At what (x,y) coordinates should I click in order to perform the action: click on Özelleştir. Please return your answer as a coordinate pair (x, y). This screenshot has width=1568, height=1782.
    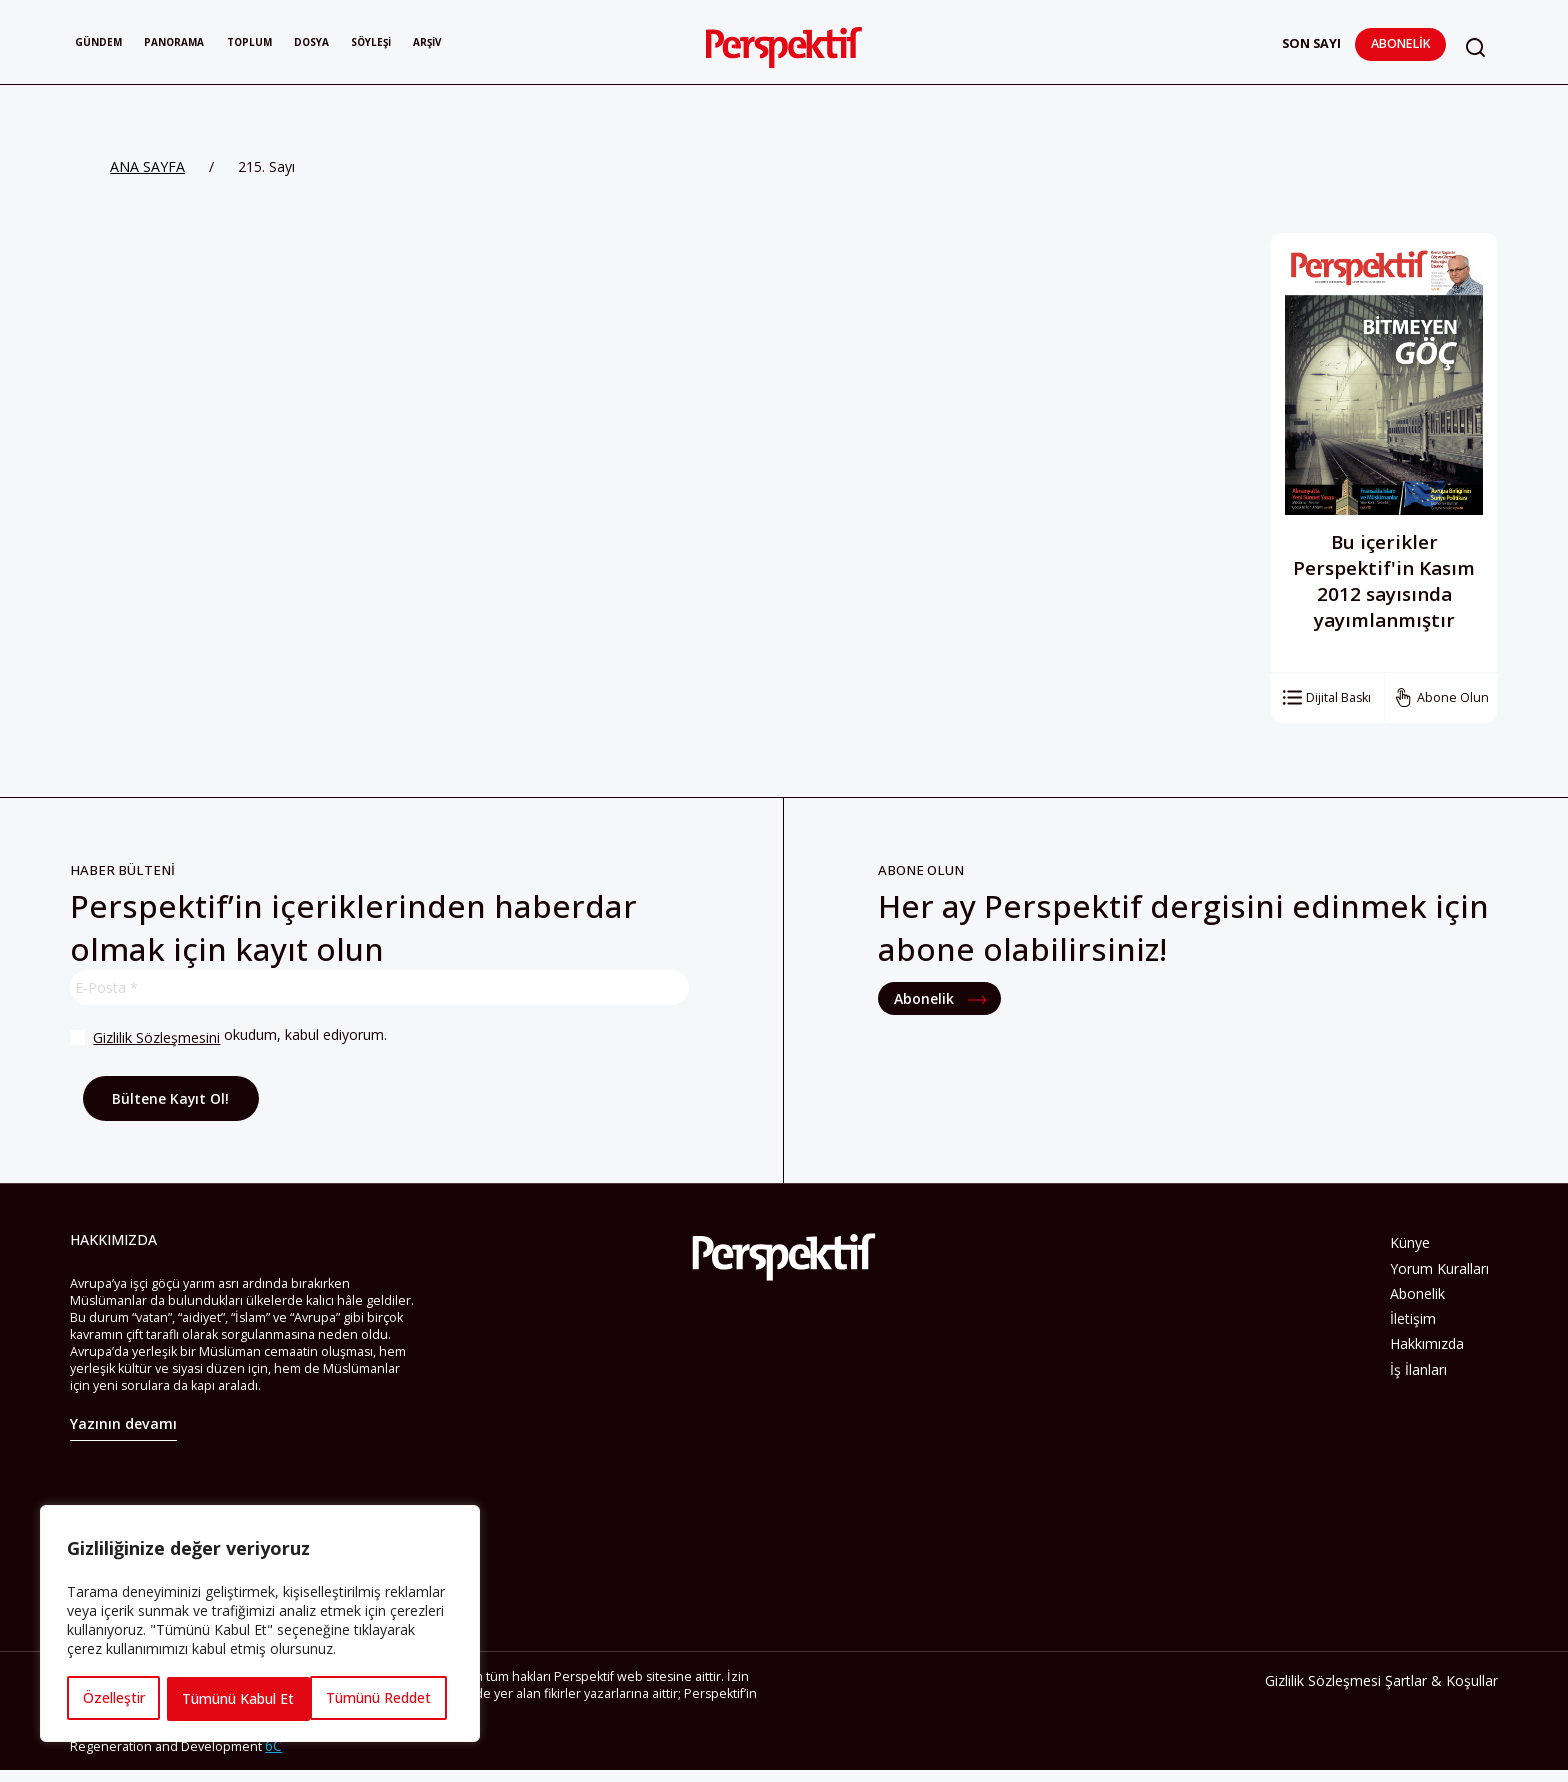
    Looking at the image, I should click on (113, 1698).